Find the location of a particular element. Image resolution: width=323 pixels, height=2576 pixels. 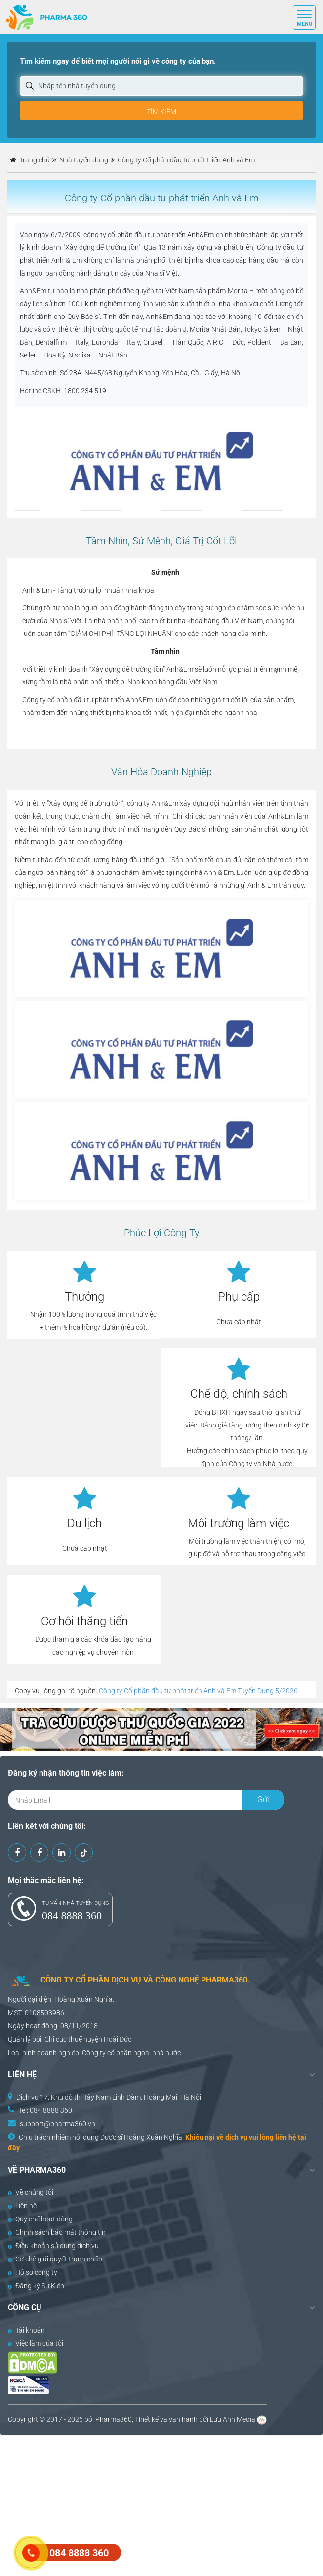

Tel: 084 8888 360 is located at coordinates (45, 2110).